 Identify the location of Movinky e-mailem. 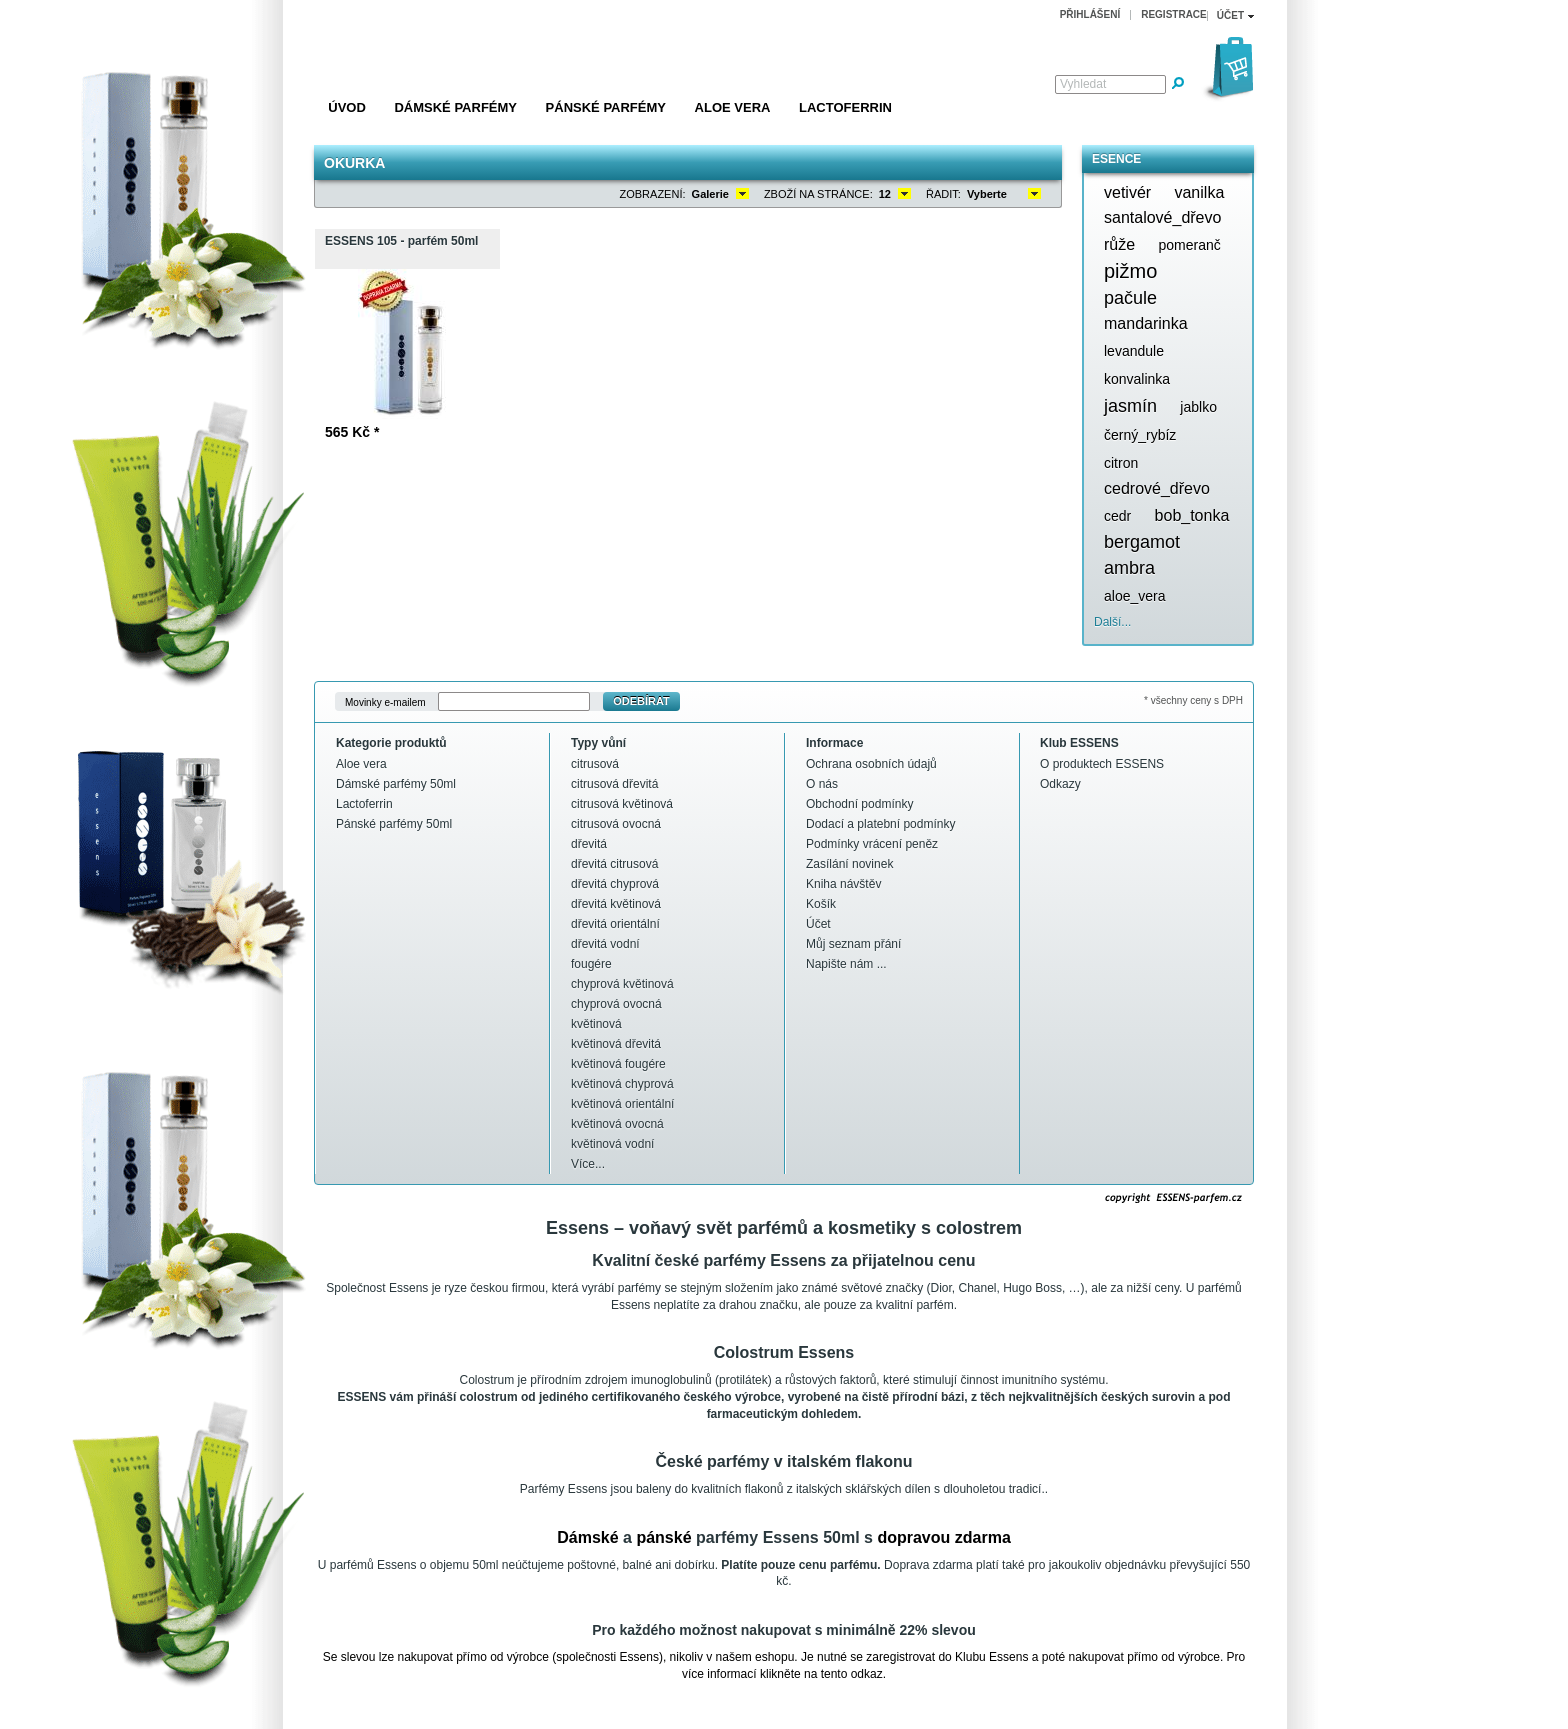
(385, 701).